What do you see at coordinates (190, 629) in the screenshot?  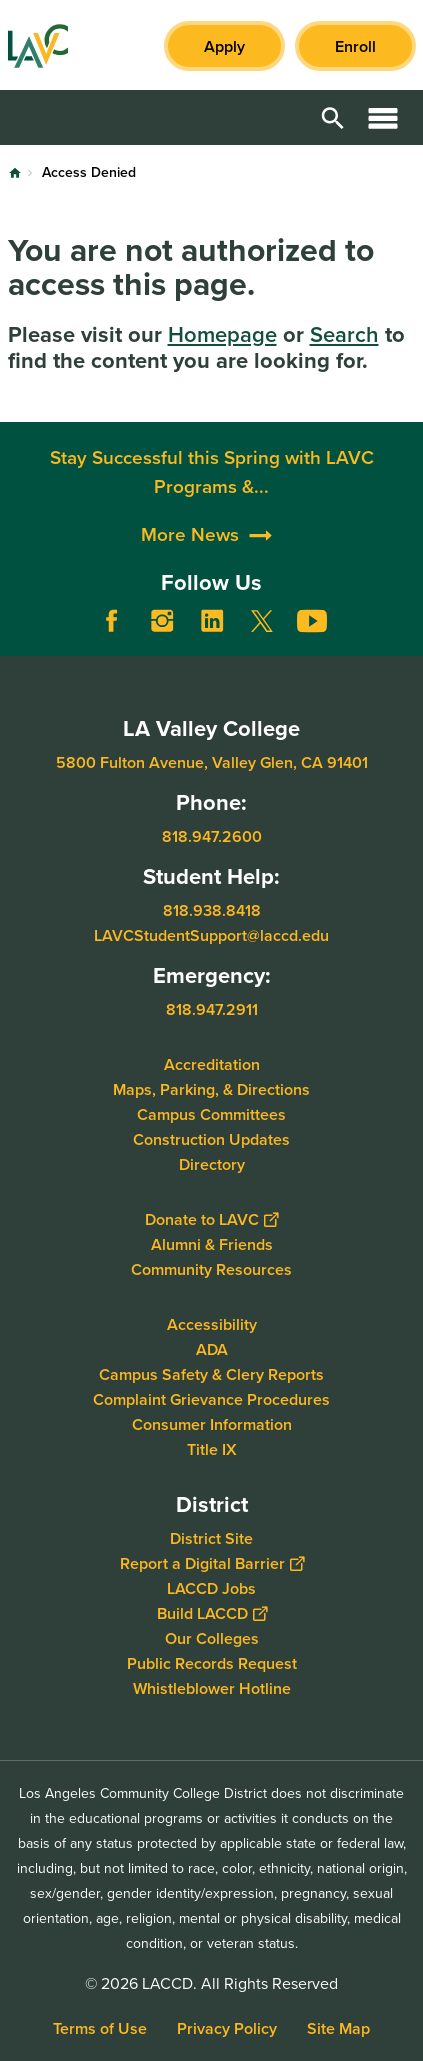 I see `More News` at bounding box center [190, 629].